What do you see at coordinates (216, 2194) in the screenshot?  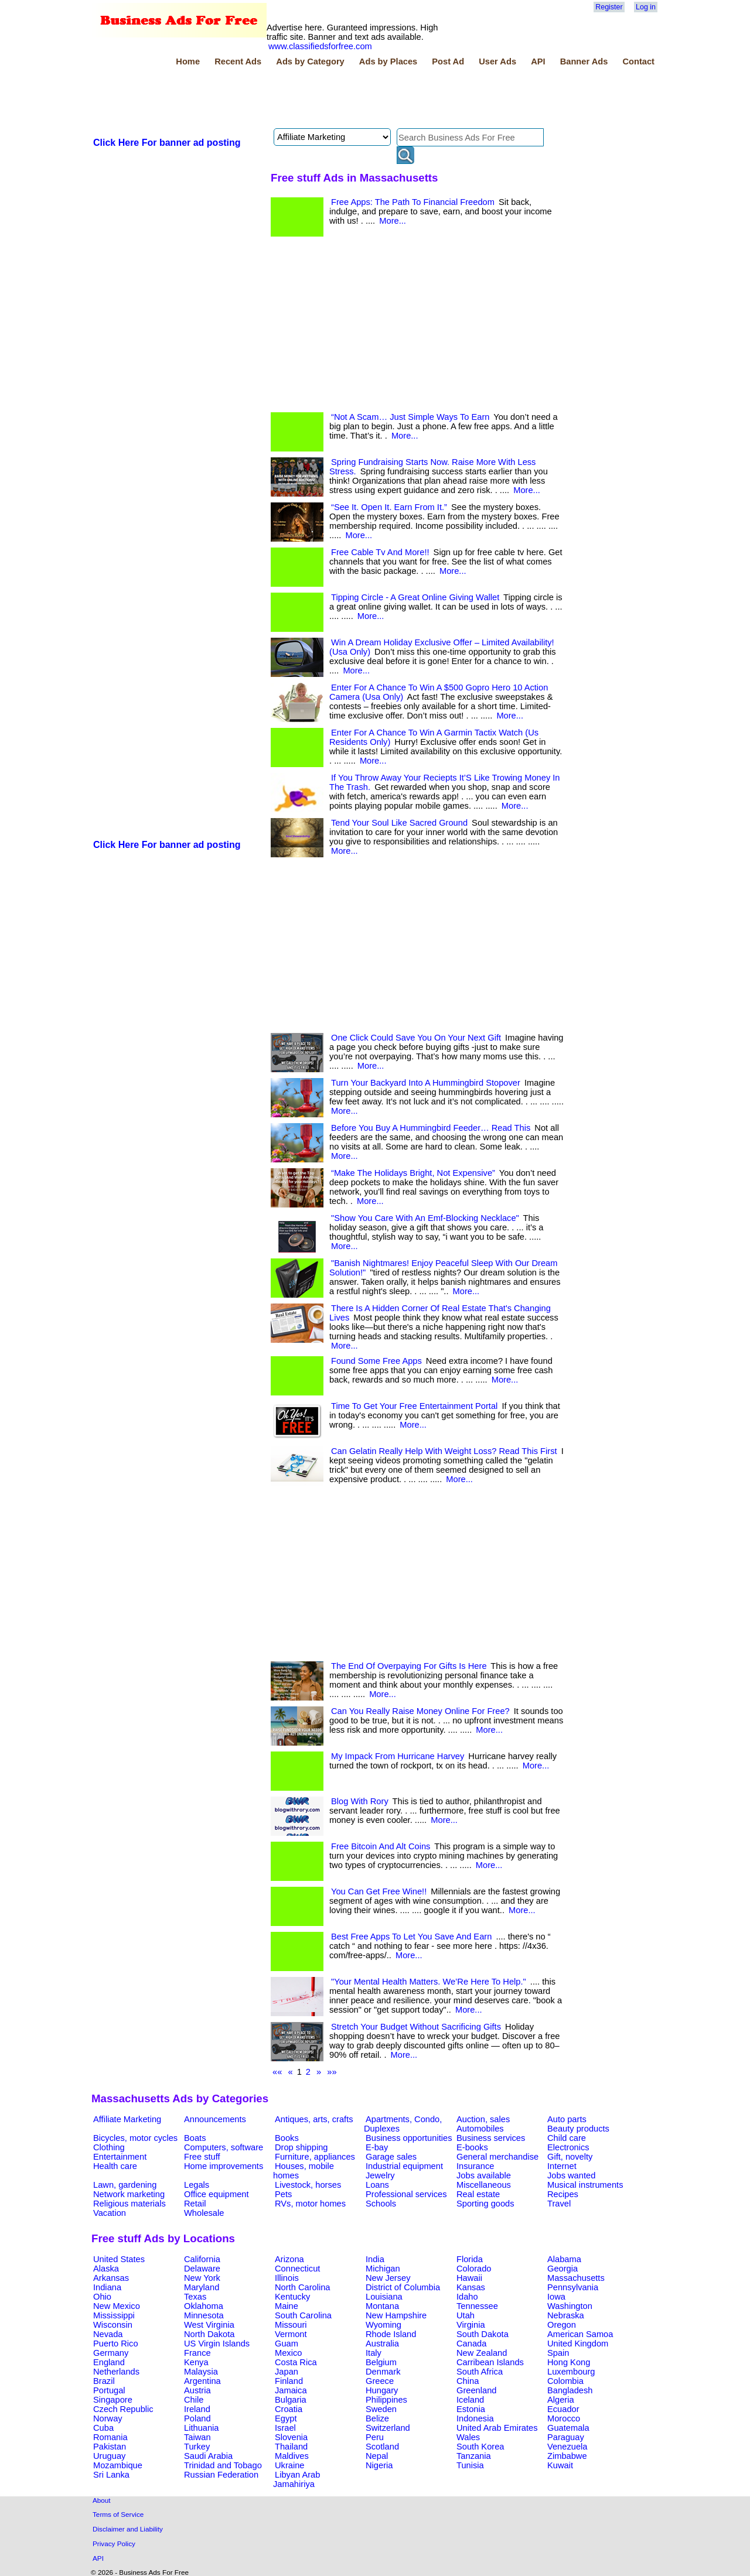 I see `Office equipment` at bounding box center [216, 2194].